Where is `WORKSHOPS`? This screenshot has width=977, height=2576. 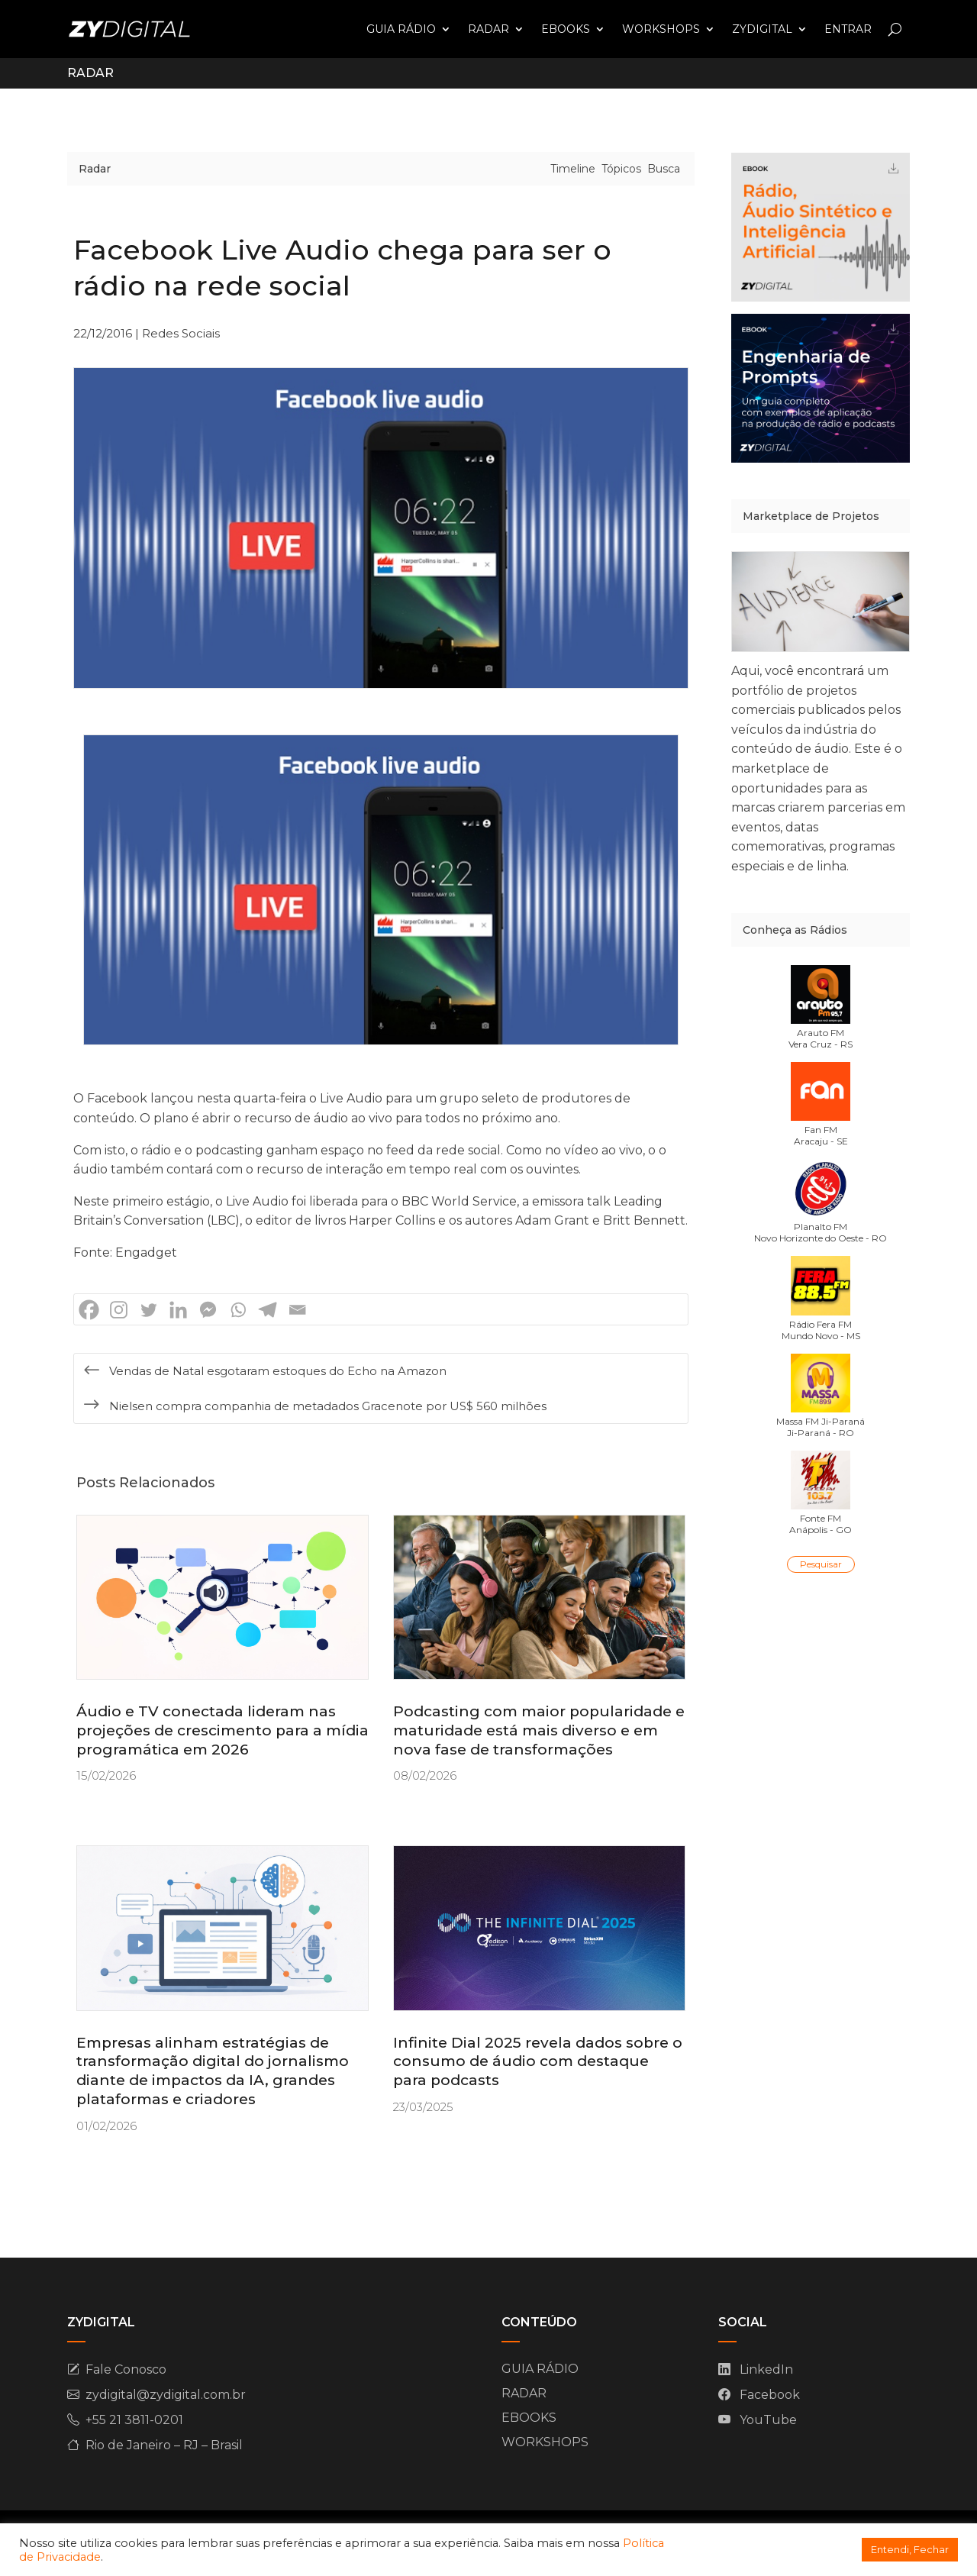 WORKSHOPS is located at coordinates (661, 29).